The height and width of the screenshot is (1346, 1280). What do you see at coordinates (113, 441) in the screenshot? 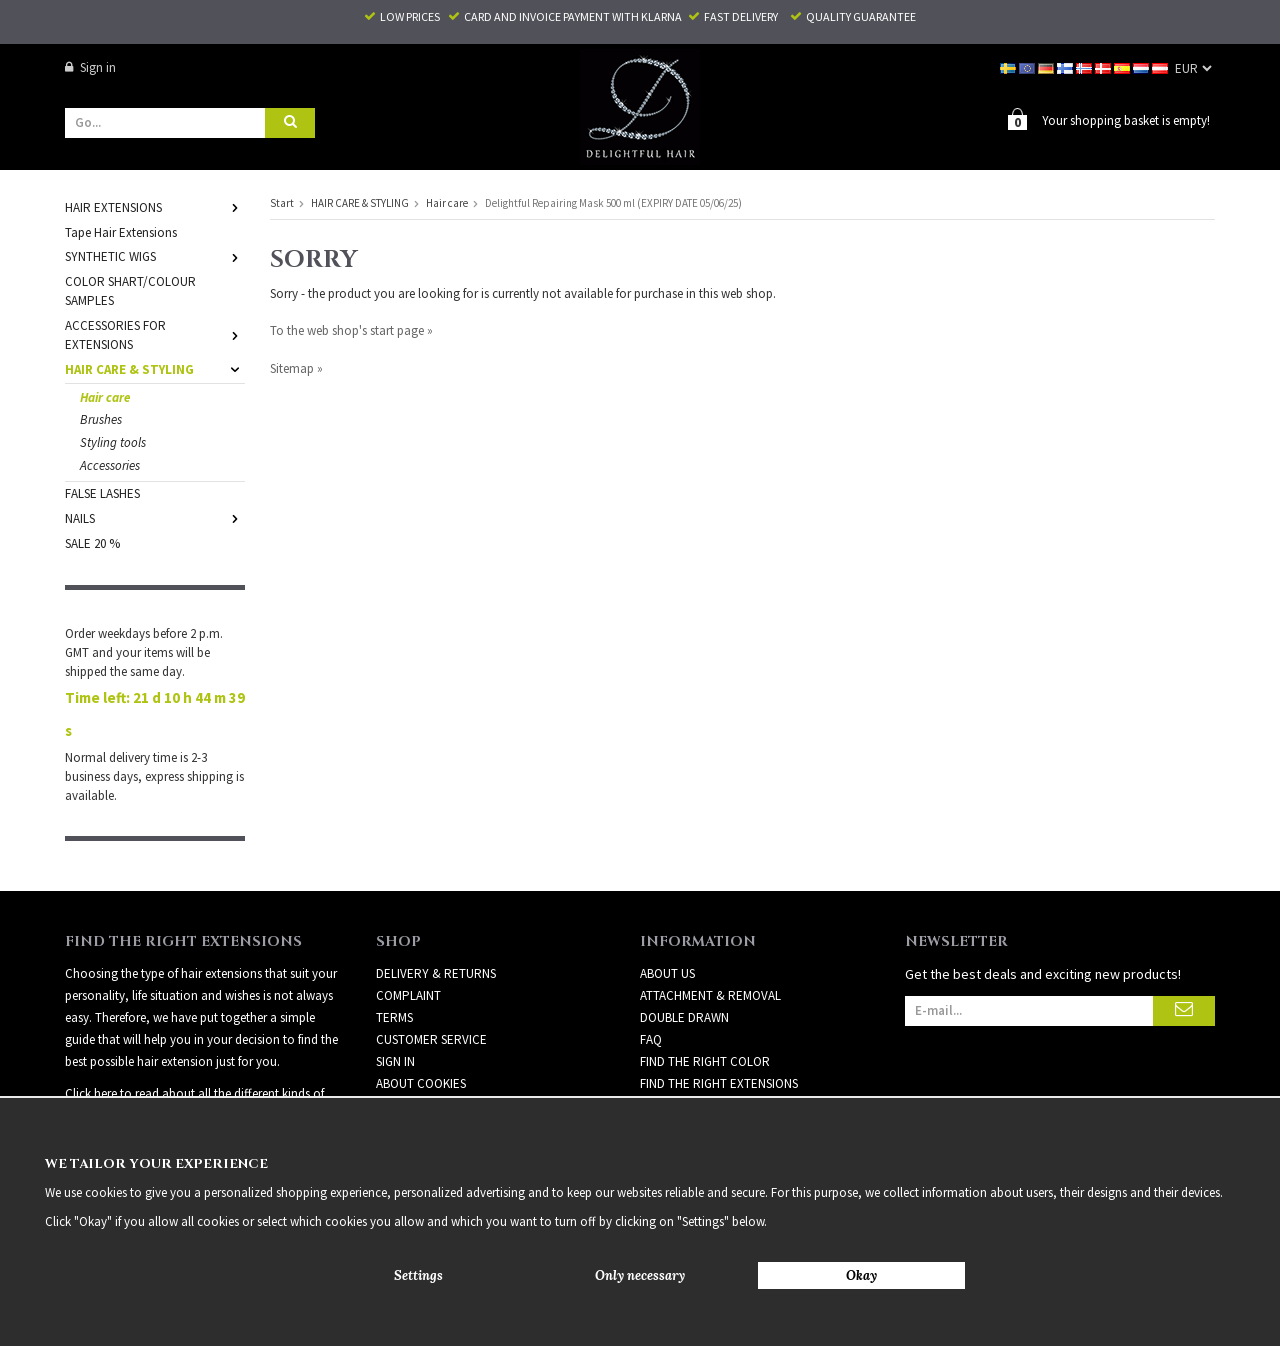
I see `Styling tools` at bounding box center [113, 441].